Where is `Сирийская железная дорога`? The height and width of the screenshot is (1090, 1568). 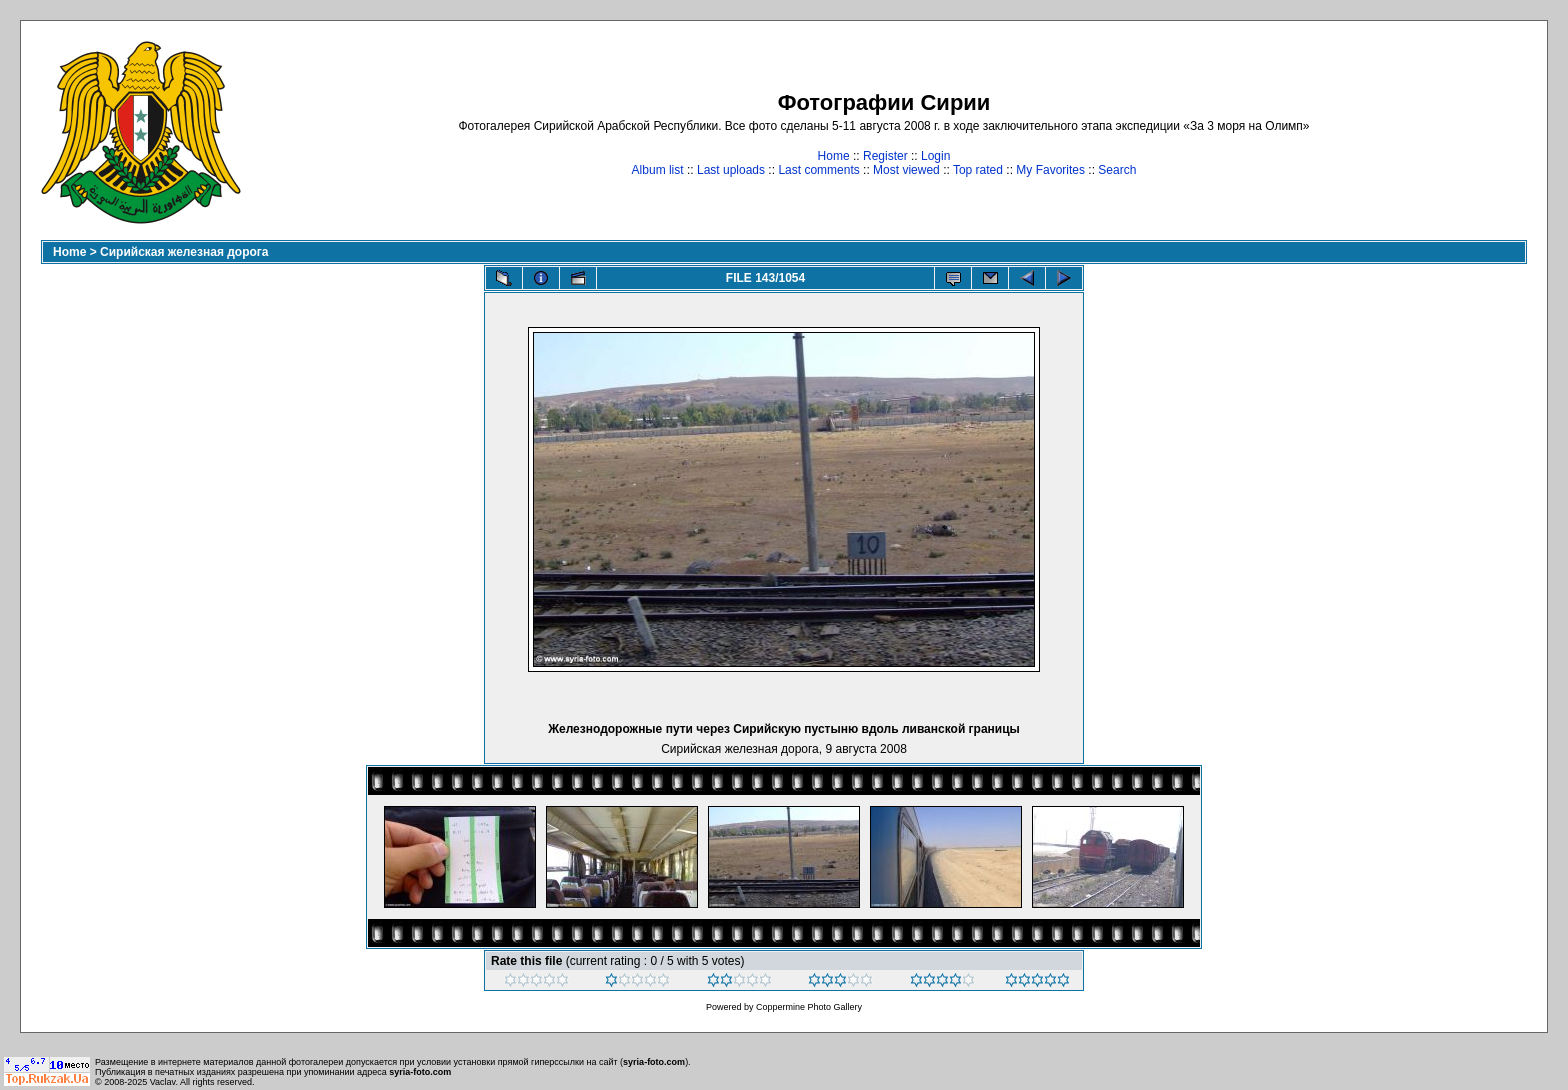
Сирийская железная дорога is located at coordinates (184, 252).